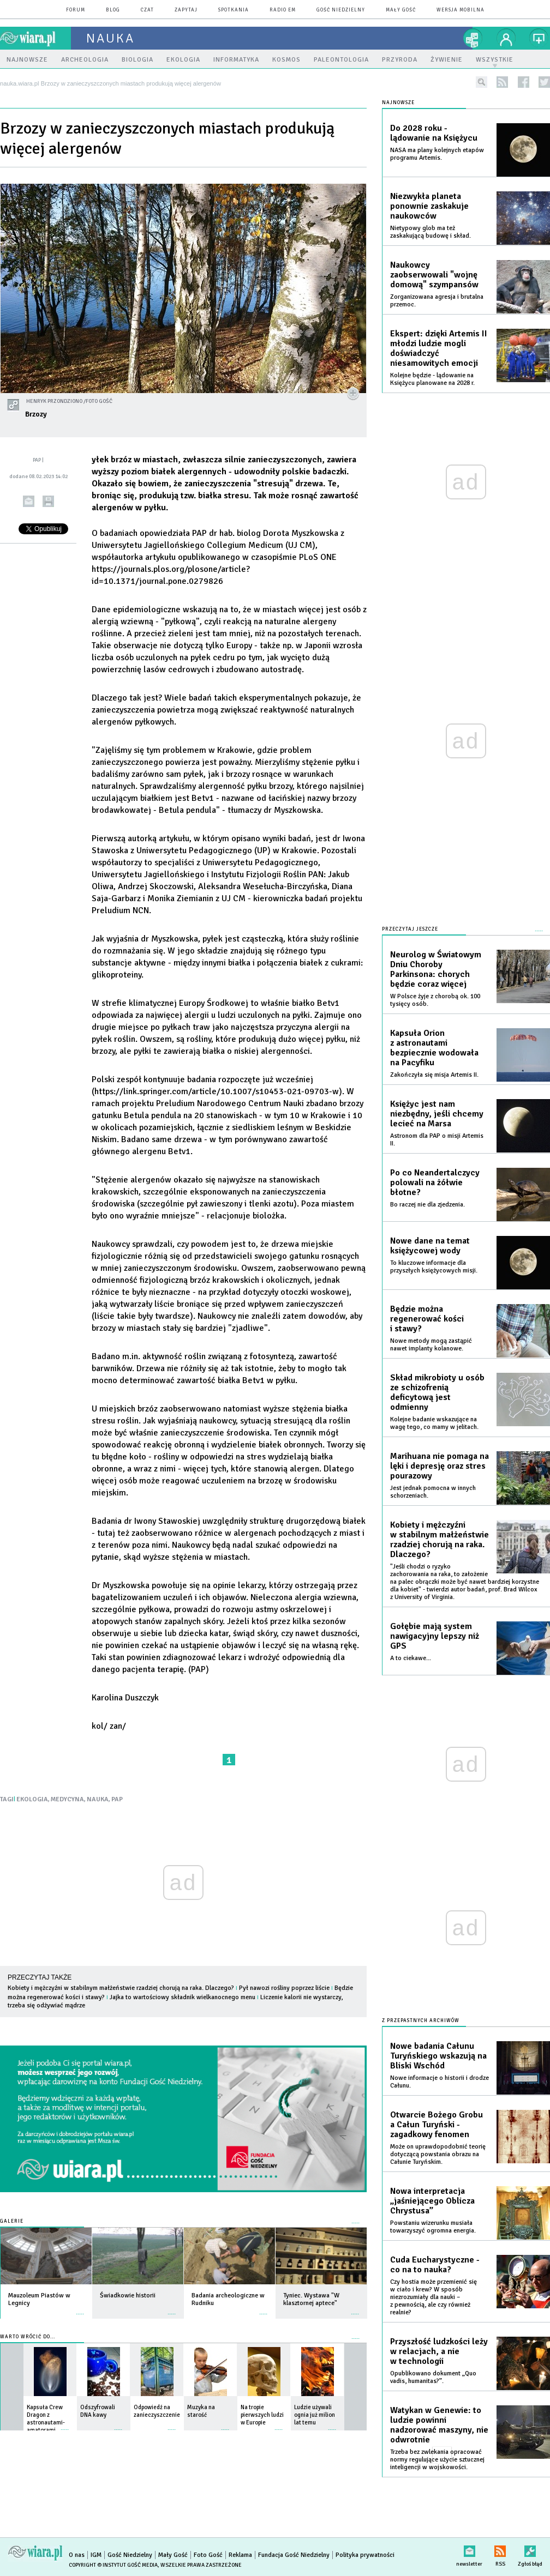  What do you see at coordinates (436, 2124) in the screenshot?
I see `Otwarcie Bożego Grobu a Całun Turyński - zagadkowy fenomen` at bounding box center [436, 2124].